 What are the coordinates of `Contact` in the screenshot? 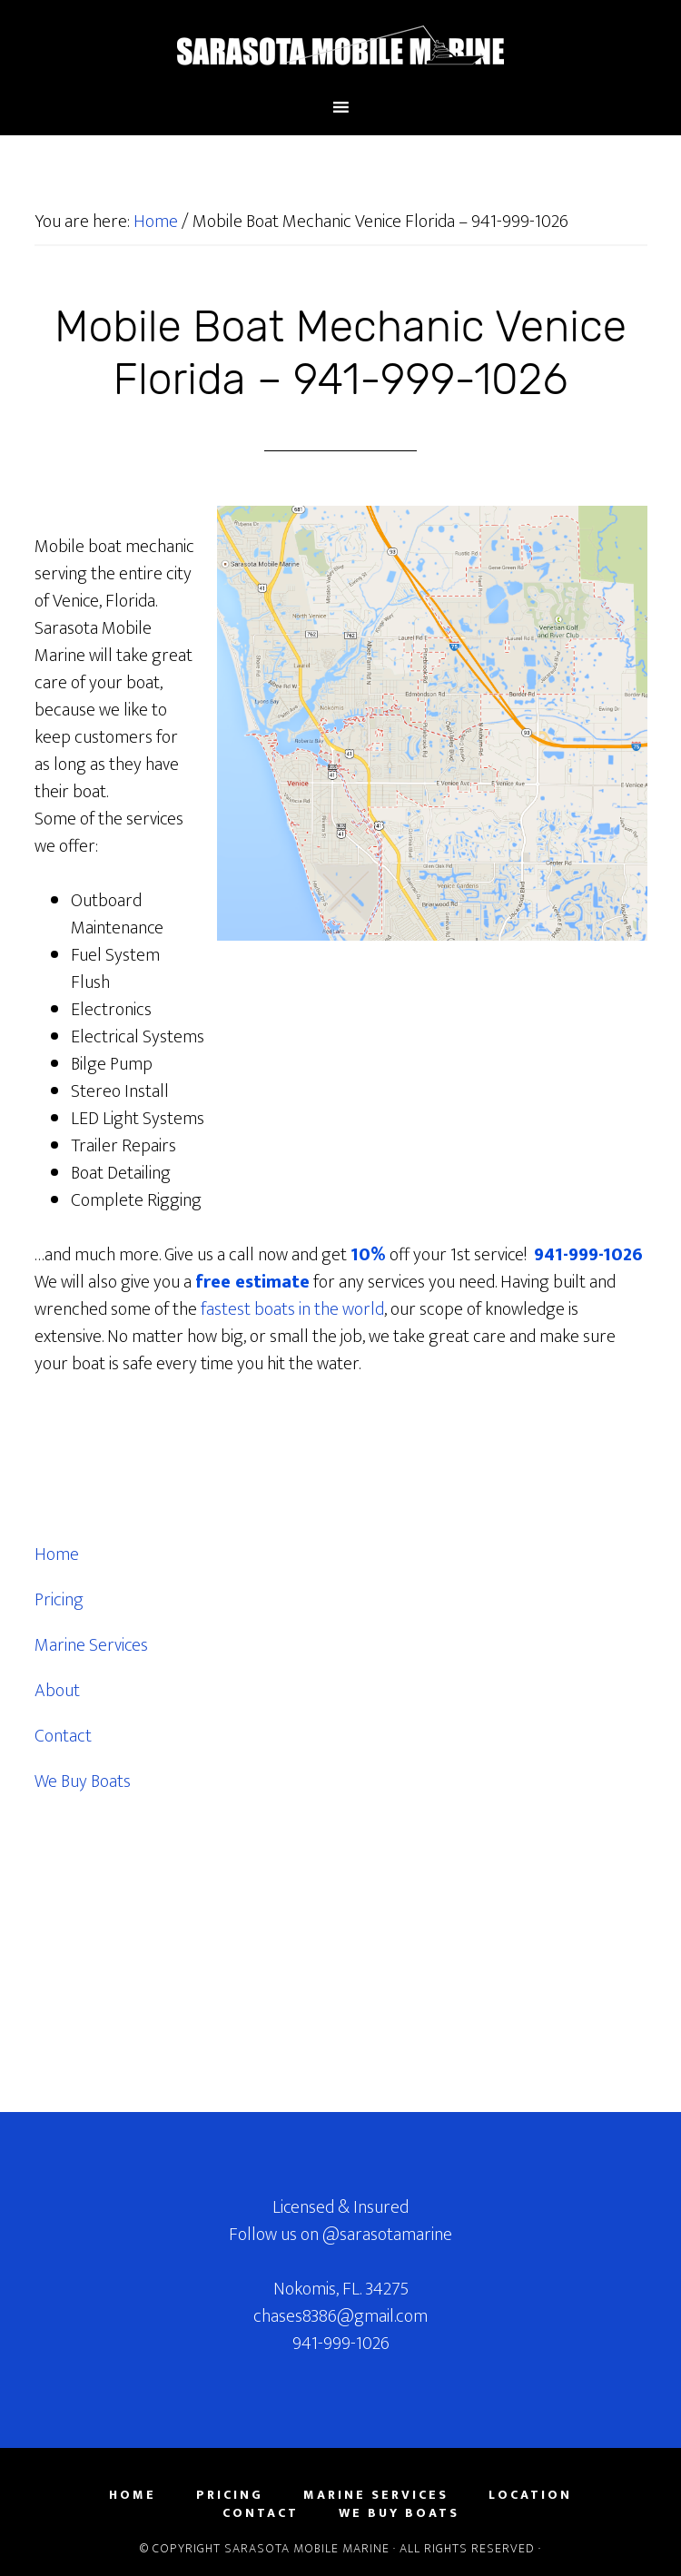 It's located at (63, 1736).